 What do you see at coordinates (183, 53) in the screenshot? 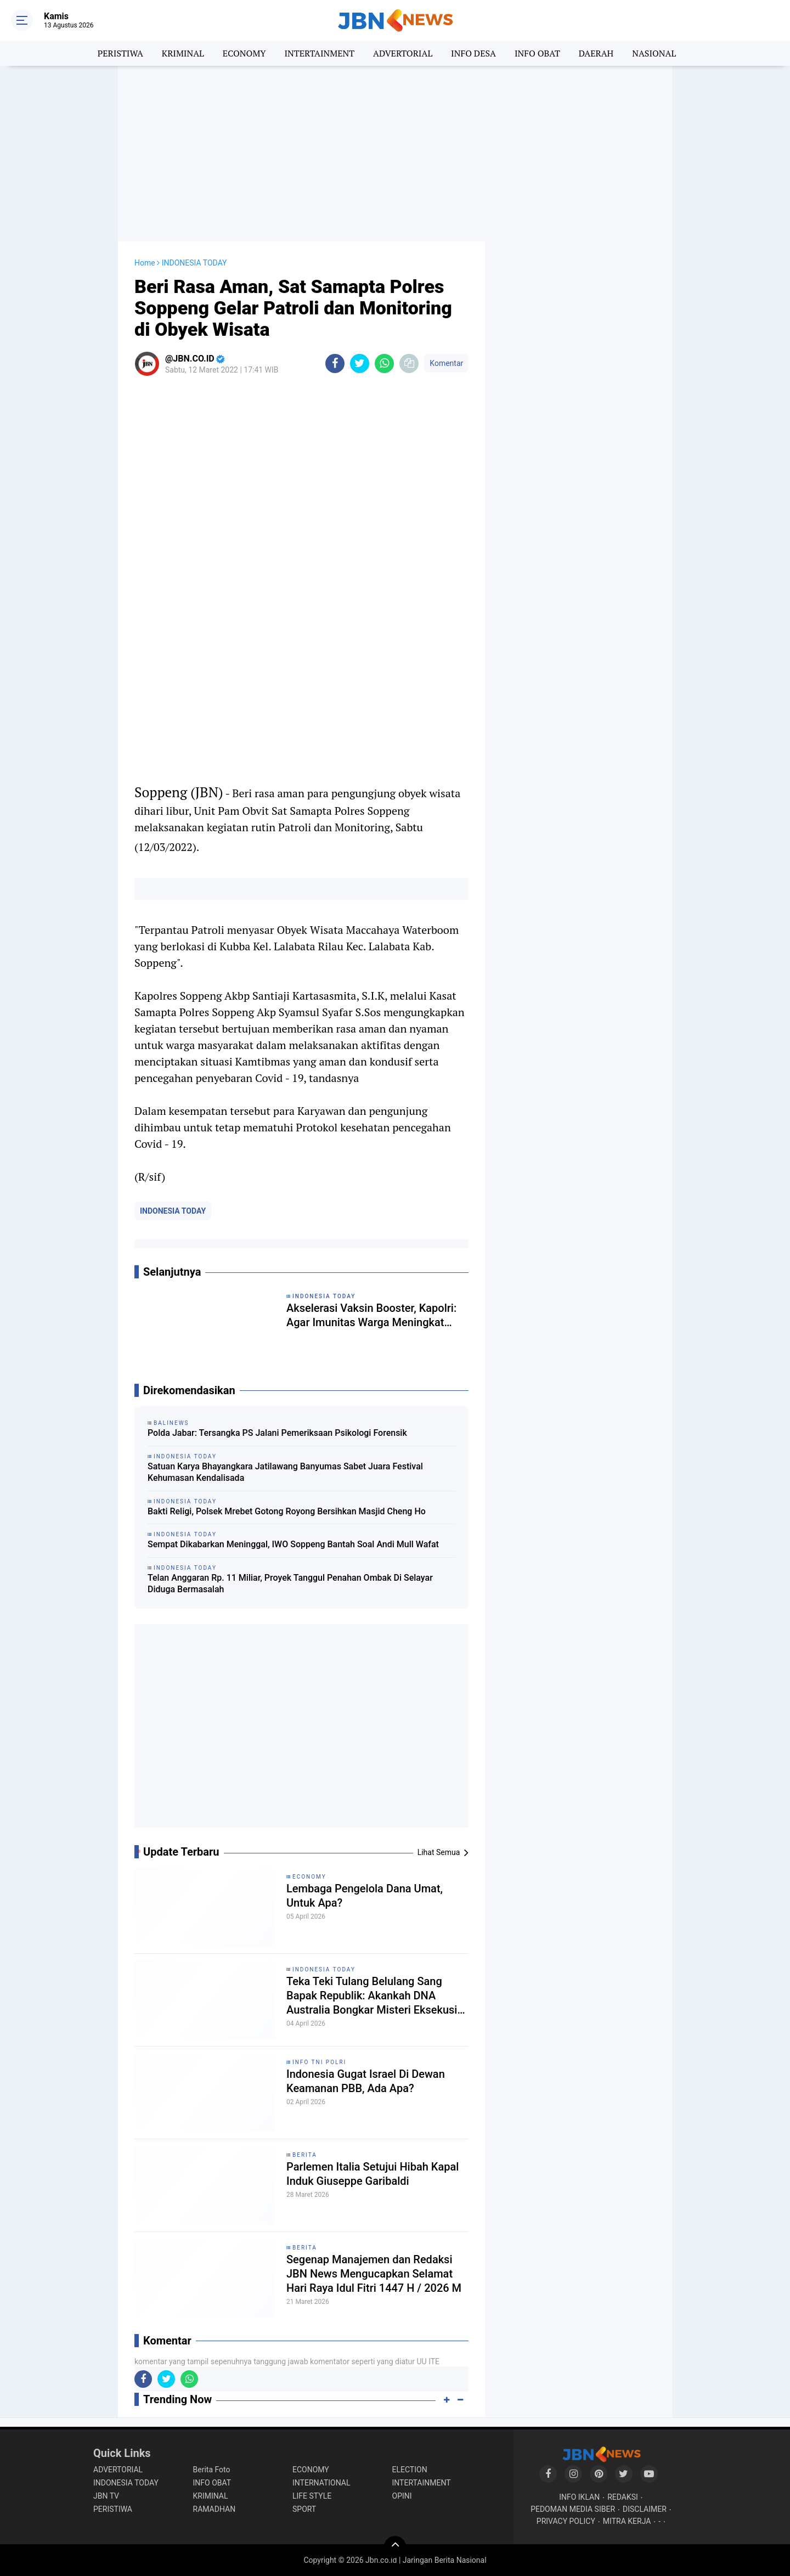
I see `KRIMINAL` at bounding box center [183, 53].